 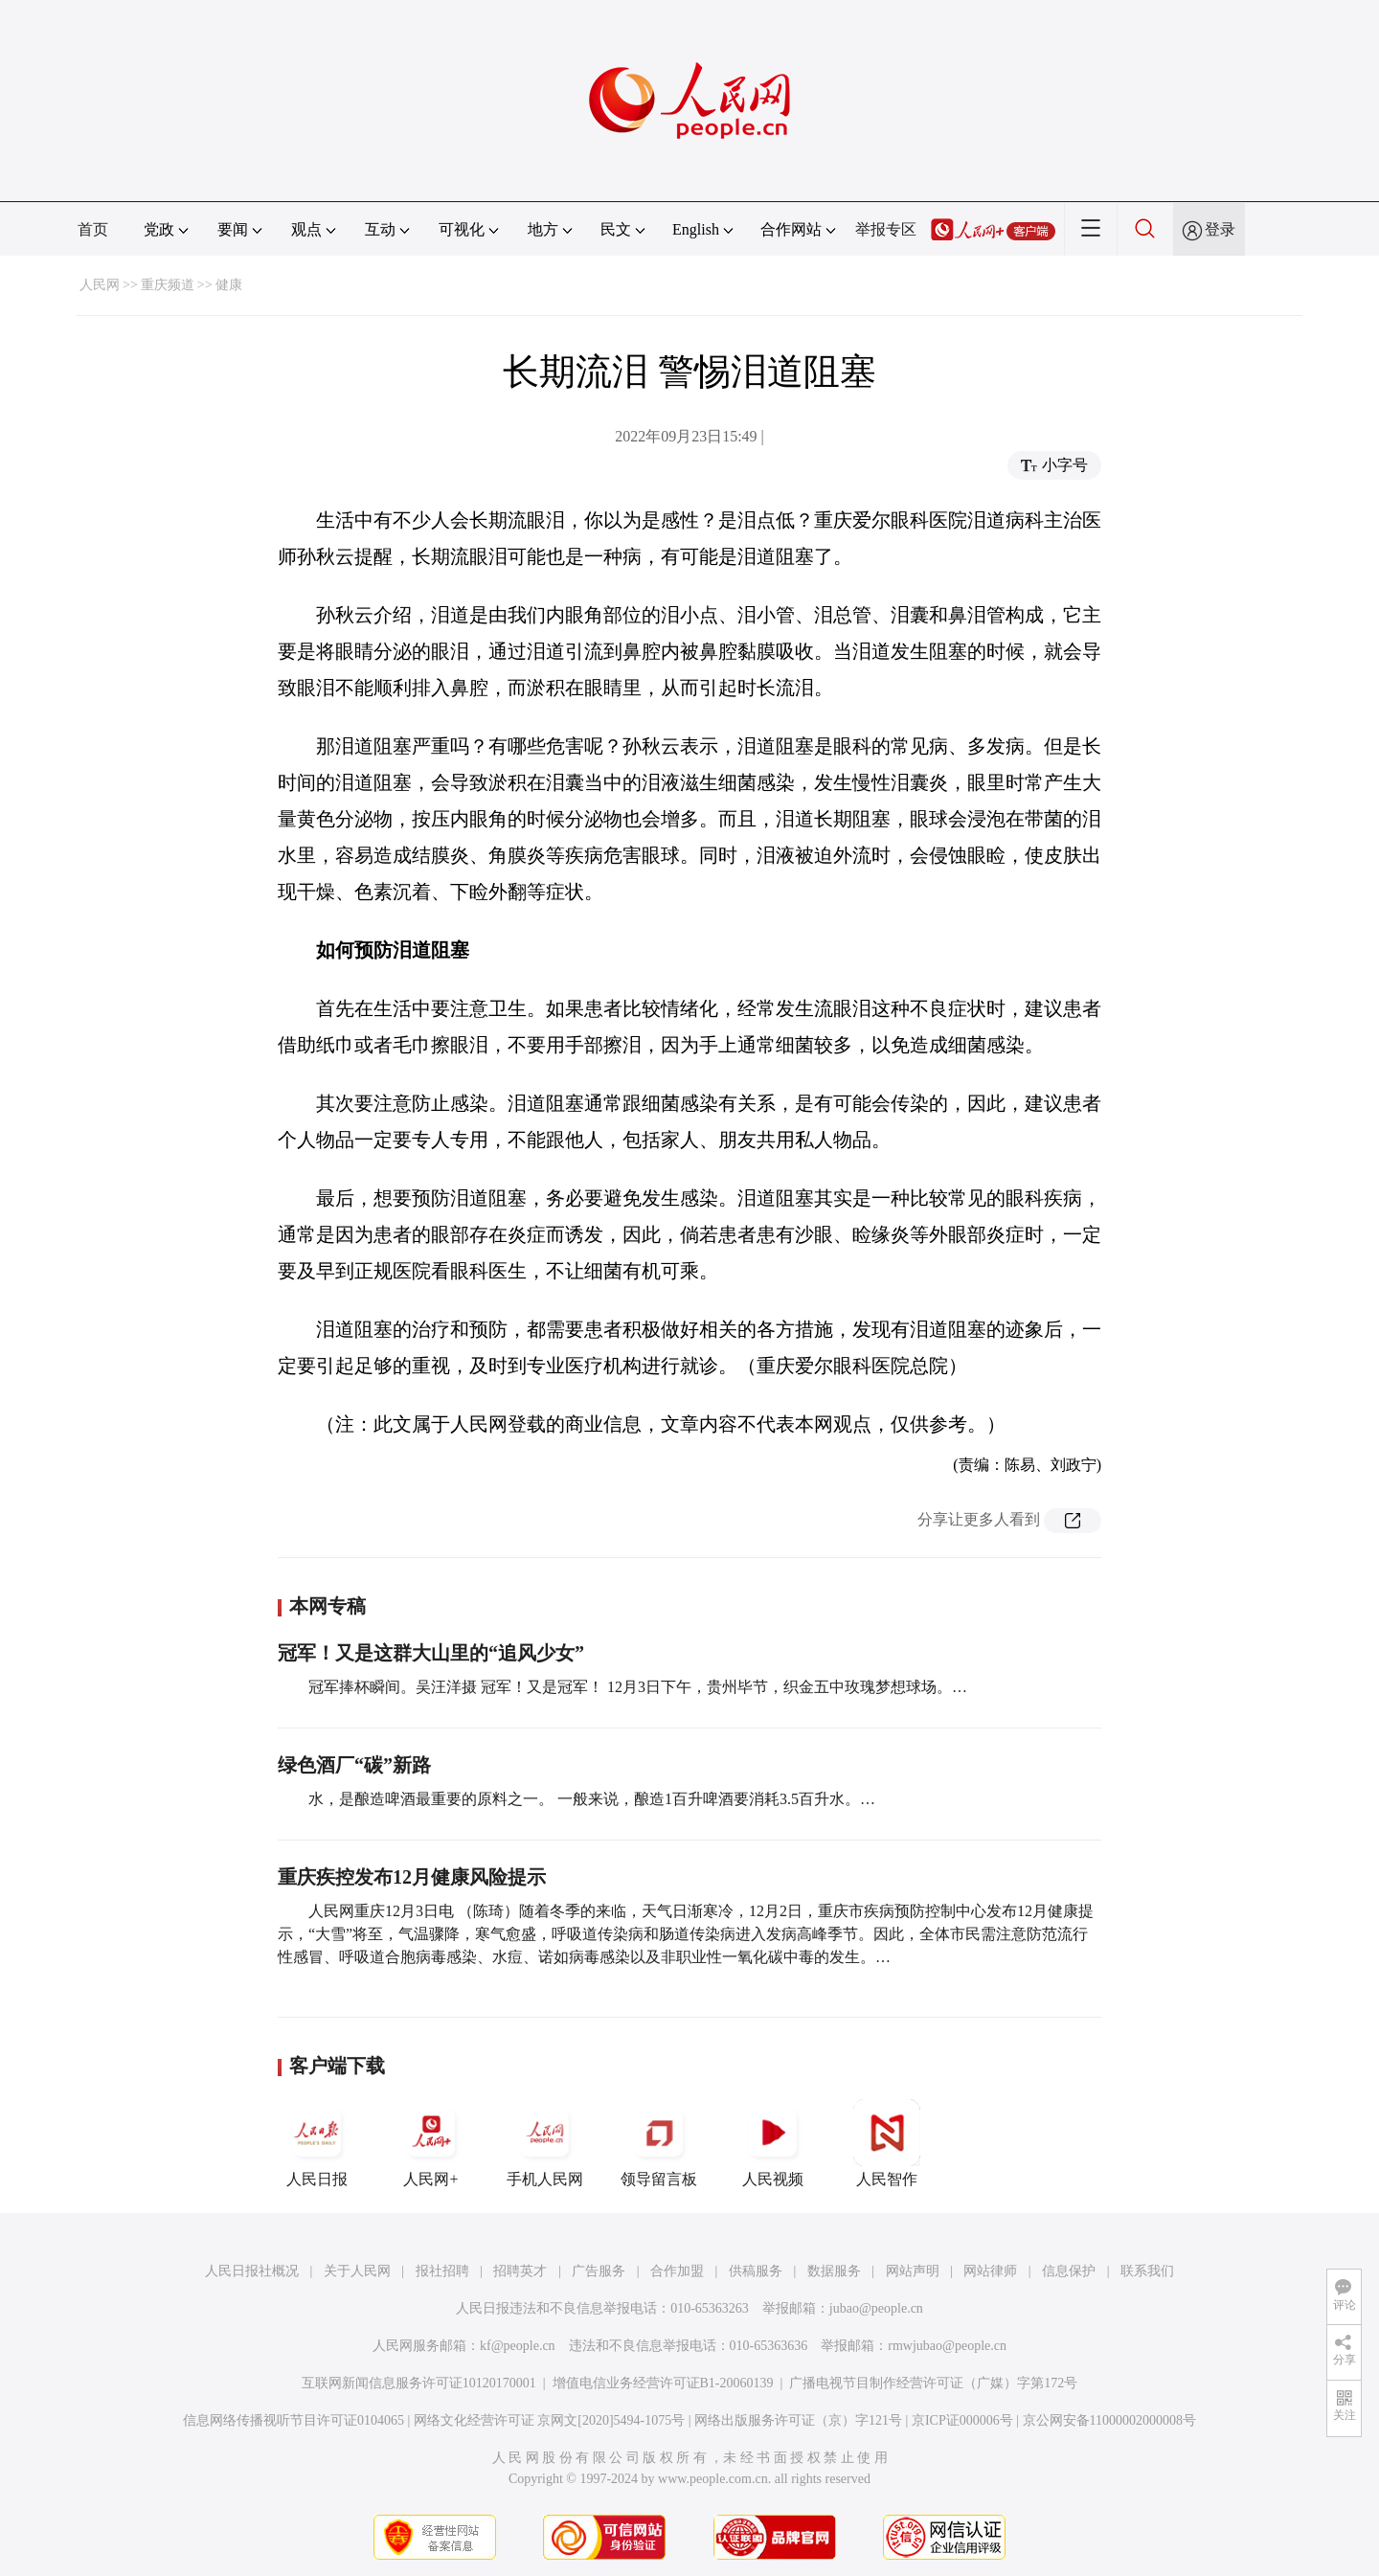 What do you see at coordinates (412, 1876) in the screenshot?
I see `重庆疾控发布12月健康风险提示` at bounding box center [412, 1876].